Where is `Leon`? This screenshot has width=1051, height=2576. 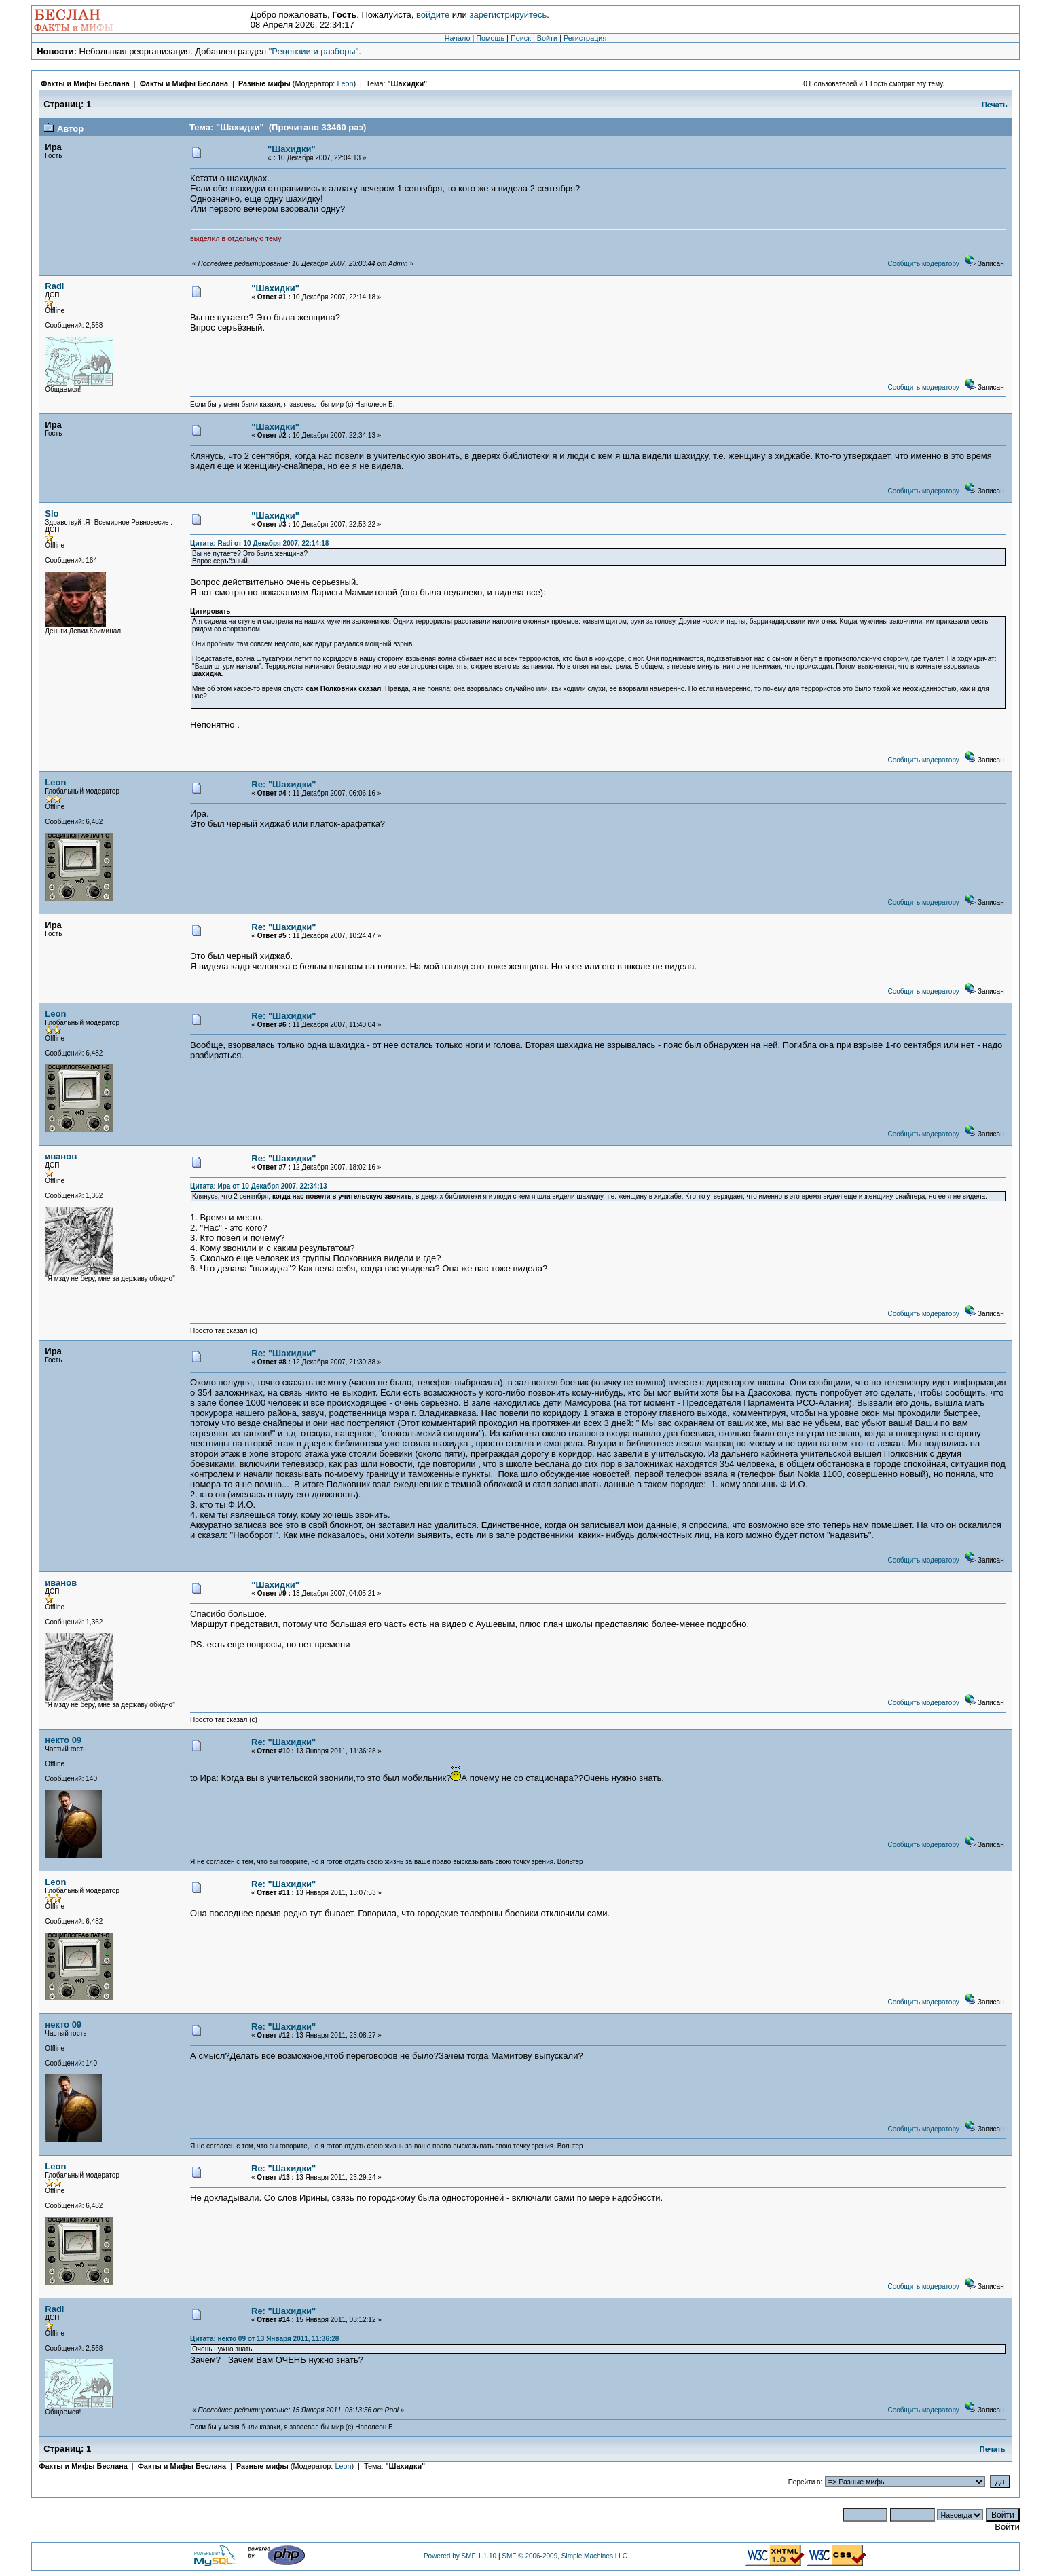 Leon is located at coordinates (345, 83).